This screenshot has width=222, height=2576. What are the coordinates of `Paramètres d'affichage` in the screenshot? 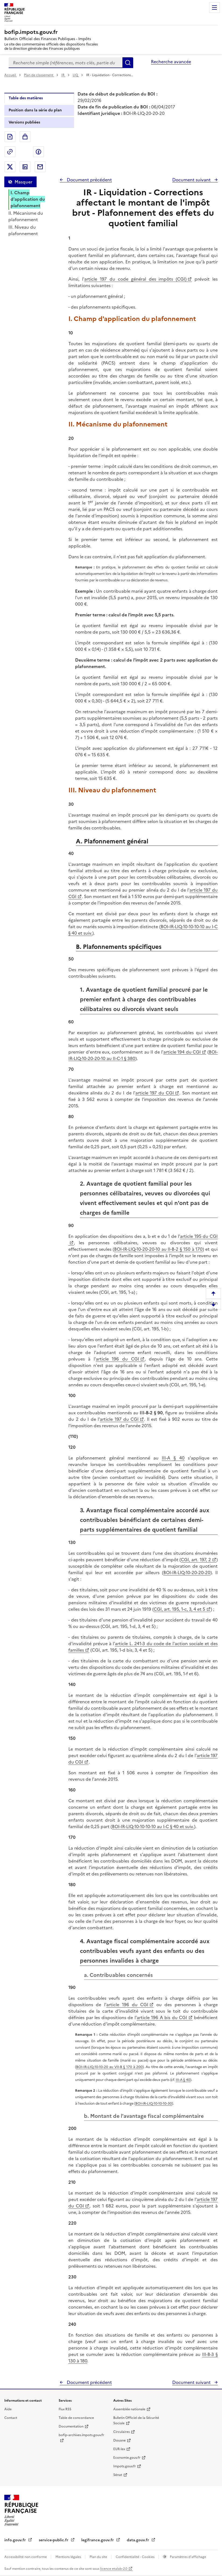 It's located at (187, 2556).